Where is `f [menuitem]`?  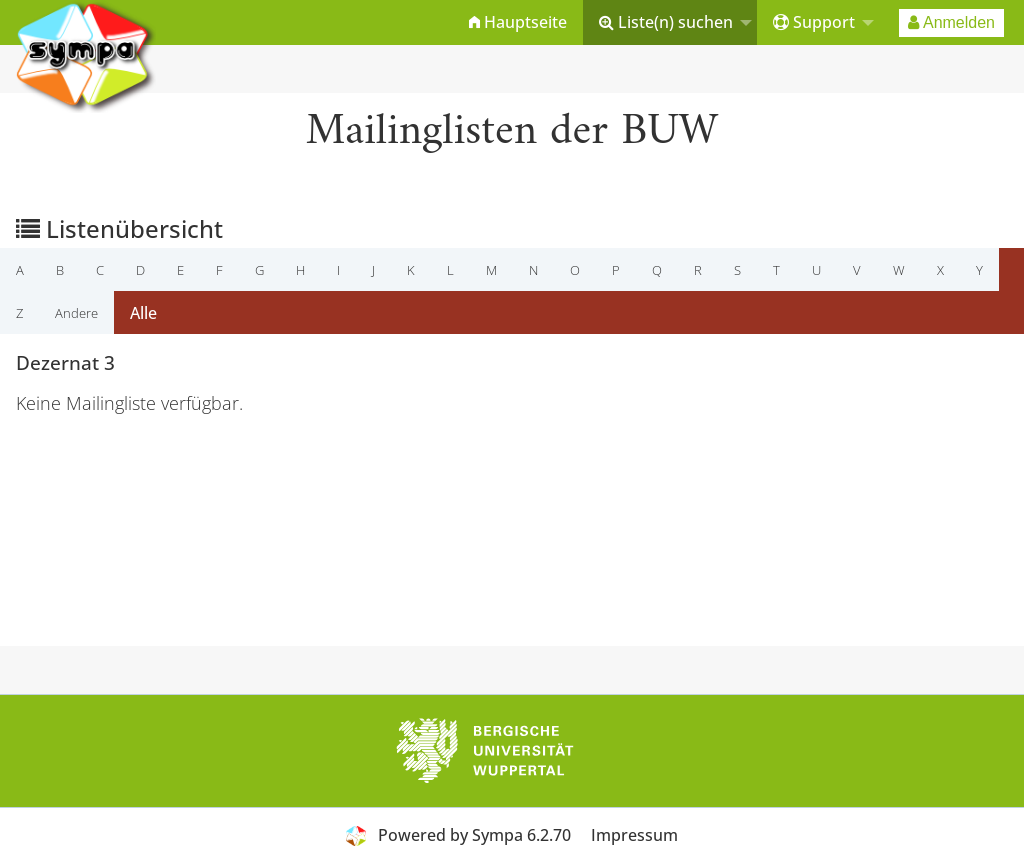
f [menuitem] is located at coordinates (219, 270).